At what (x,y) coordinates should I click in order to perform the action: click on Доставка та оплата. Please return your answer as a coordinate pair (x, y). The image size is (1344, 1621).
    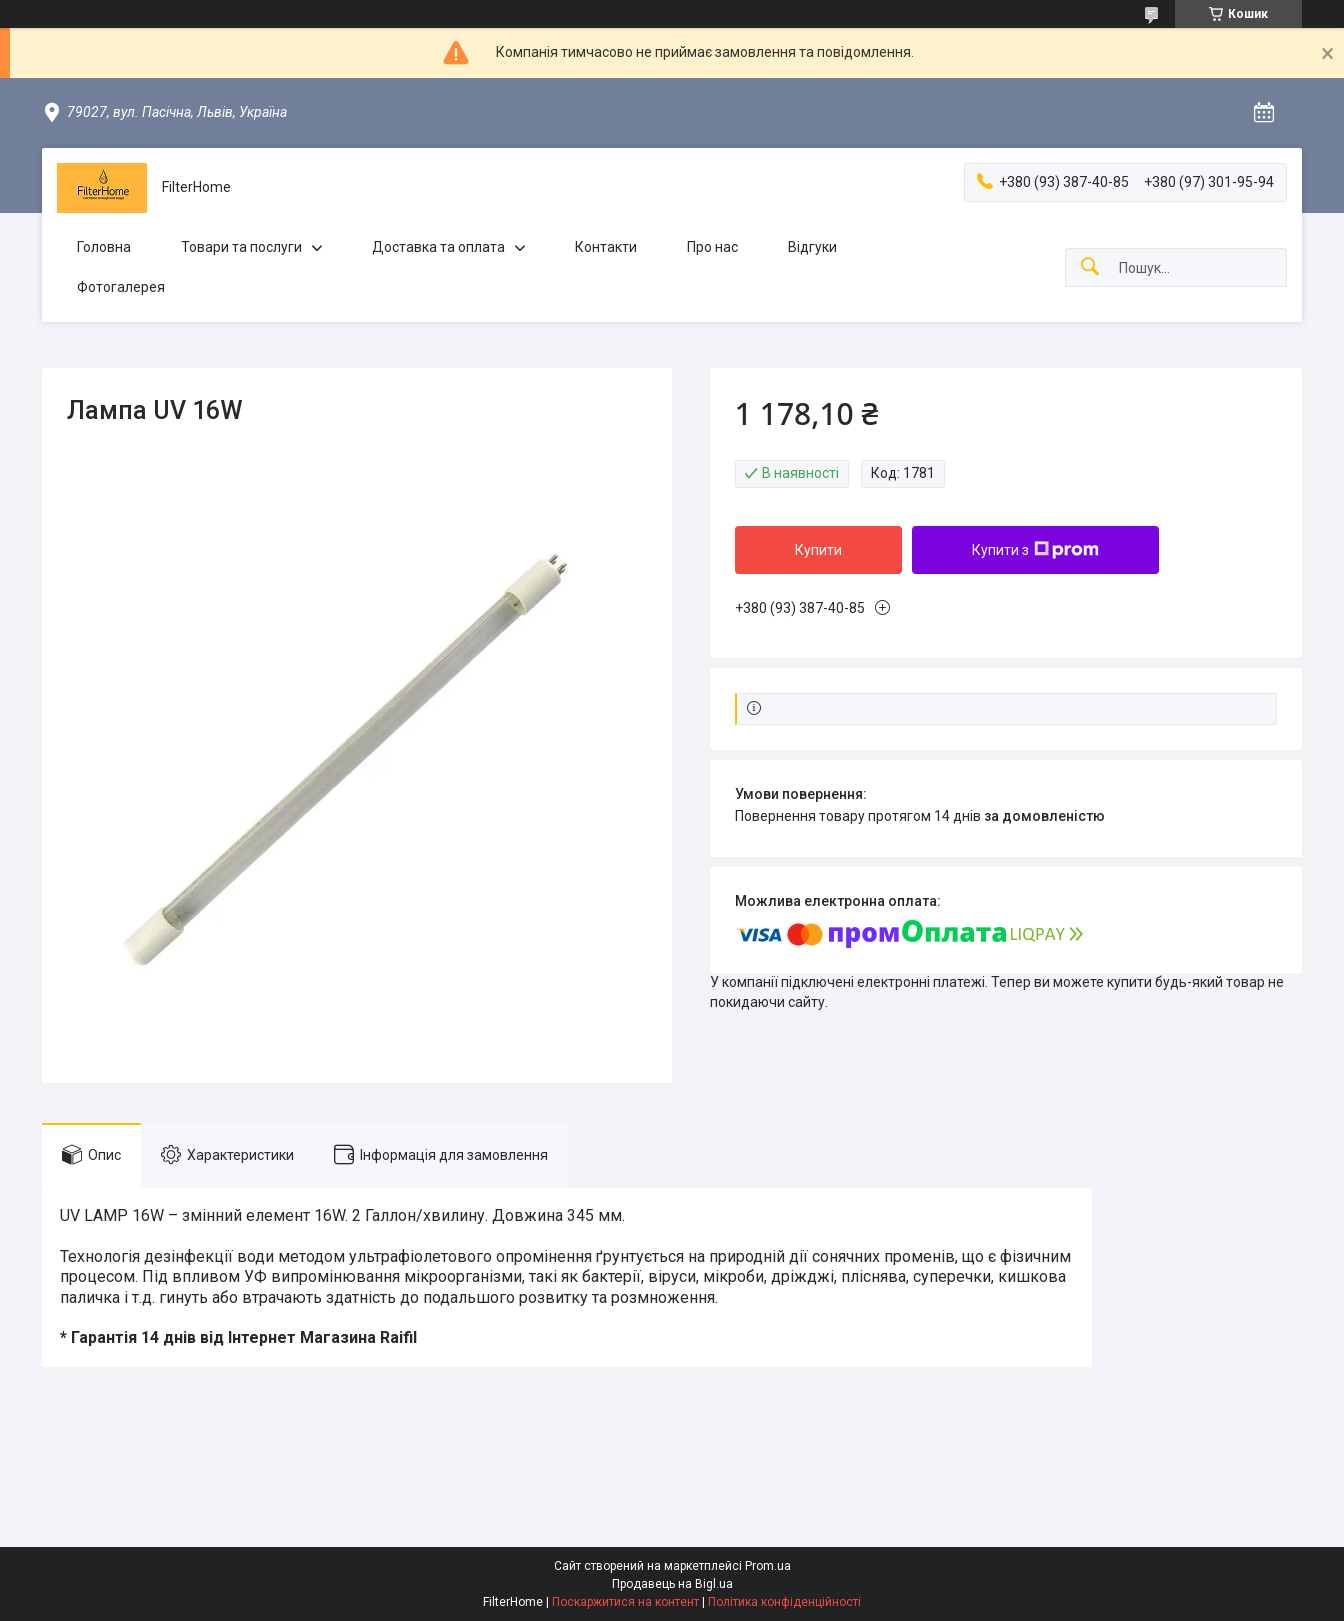
    Looking at the image, I should click on (438, 247).